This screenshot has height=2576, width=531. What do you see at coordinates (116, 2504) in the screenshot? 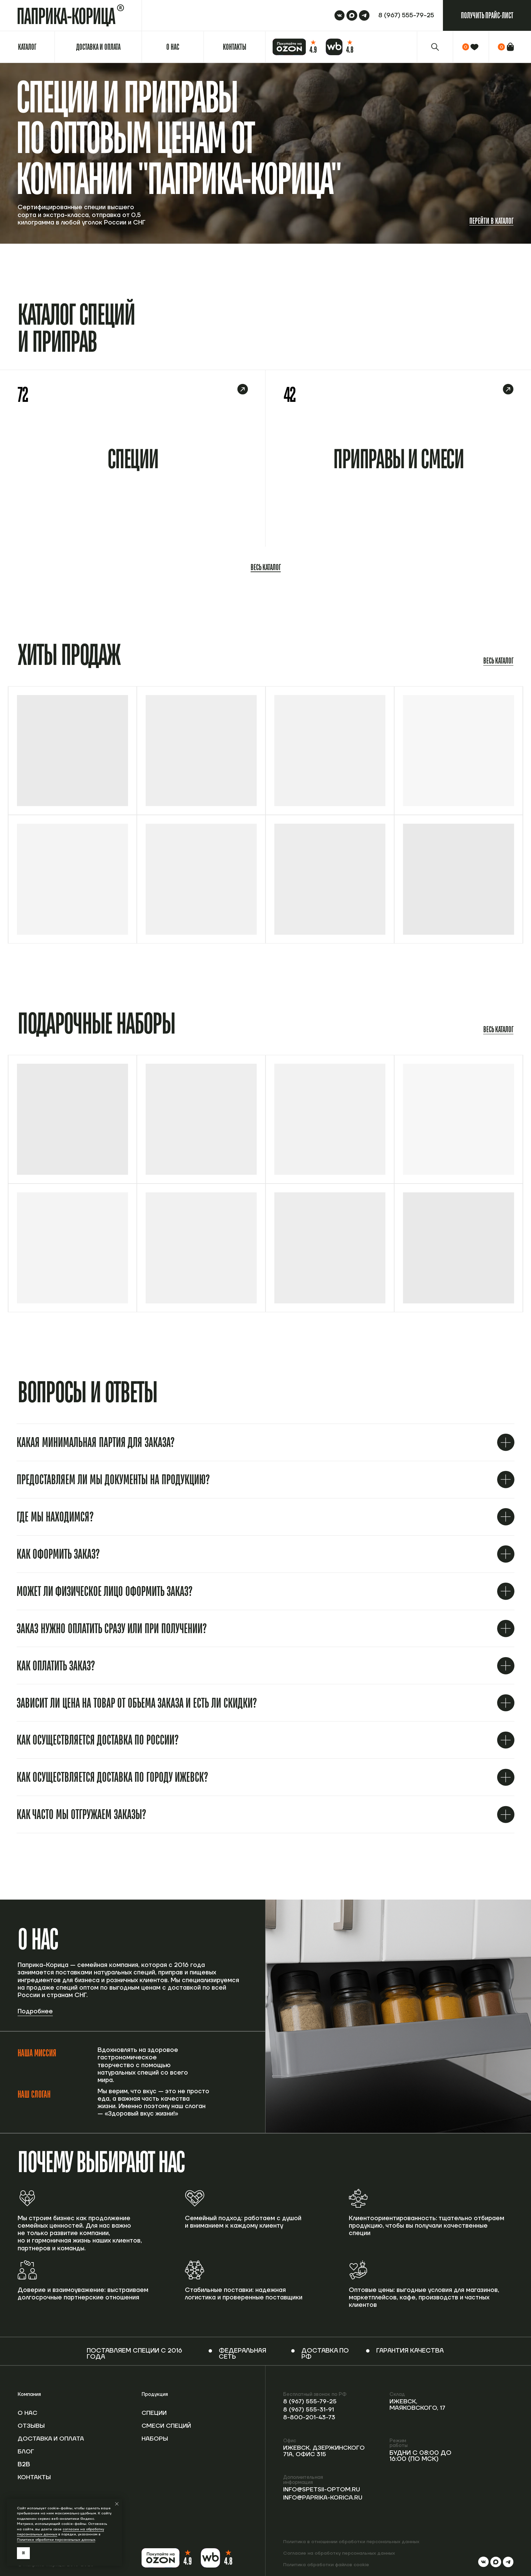
I see `[Закрыть уведомление]` at bounding box center [116, 2504].